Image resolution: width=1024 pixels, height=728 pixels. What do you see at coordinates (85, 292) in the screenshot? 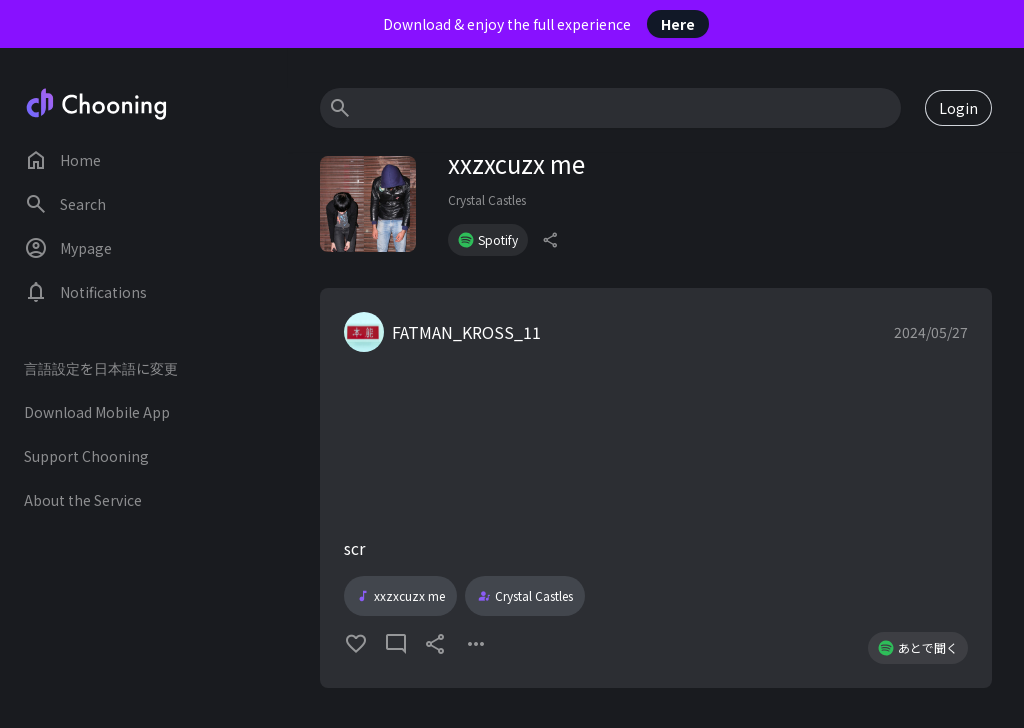
I see `Notifications` at bounding box center [85, 292].